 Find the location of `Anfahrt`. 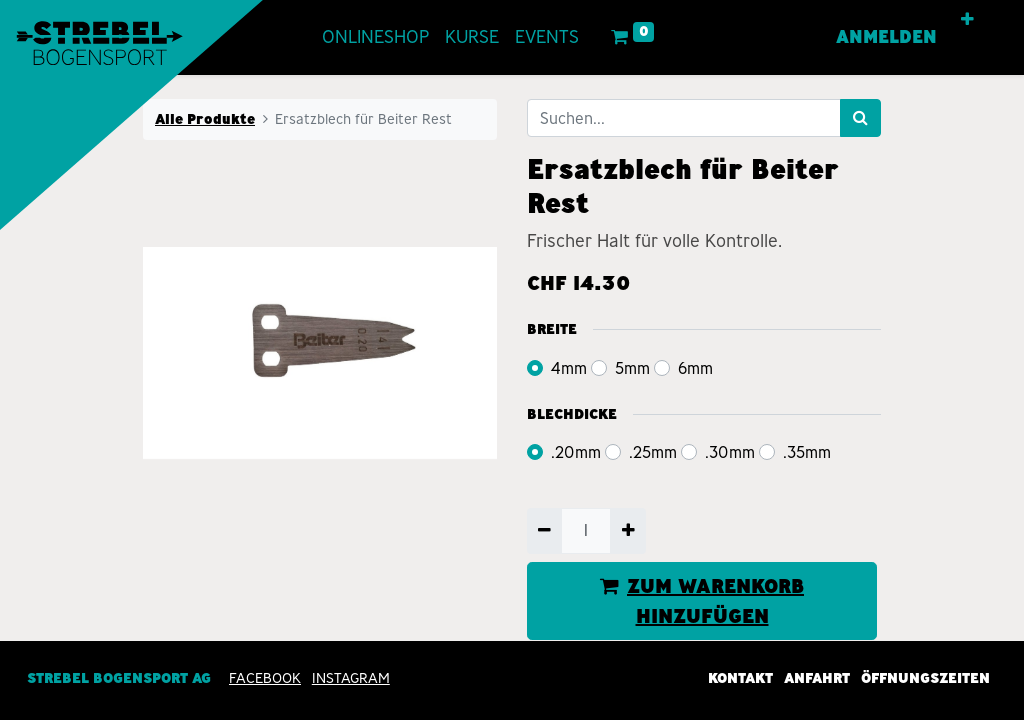

Anfahrt is located at coordinates (817, 678).